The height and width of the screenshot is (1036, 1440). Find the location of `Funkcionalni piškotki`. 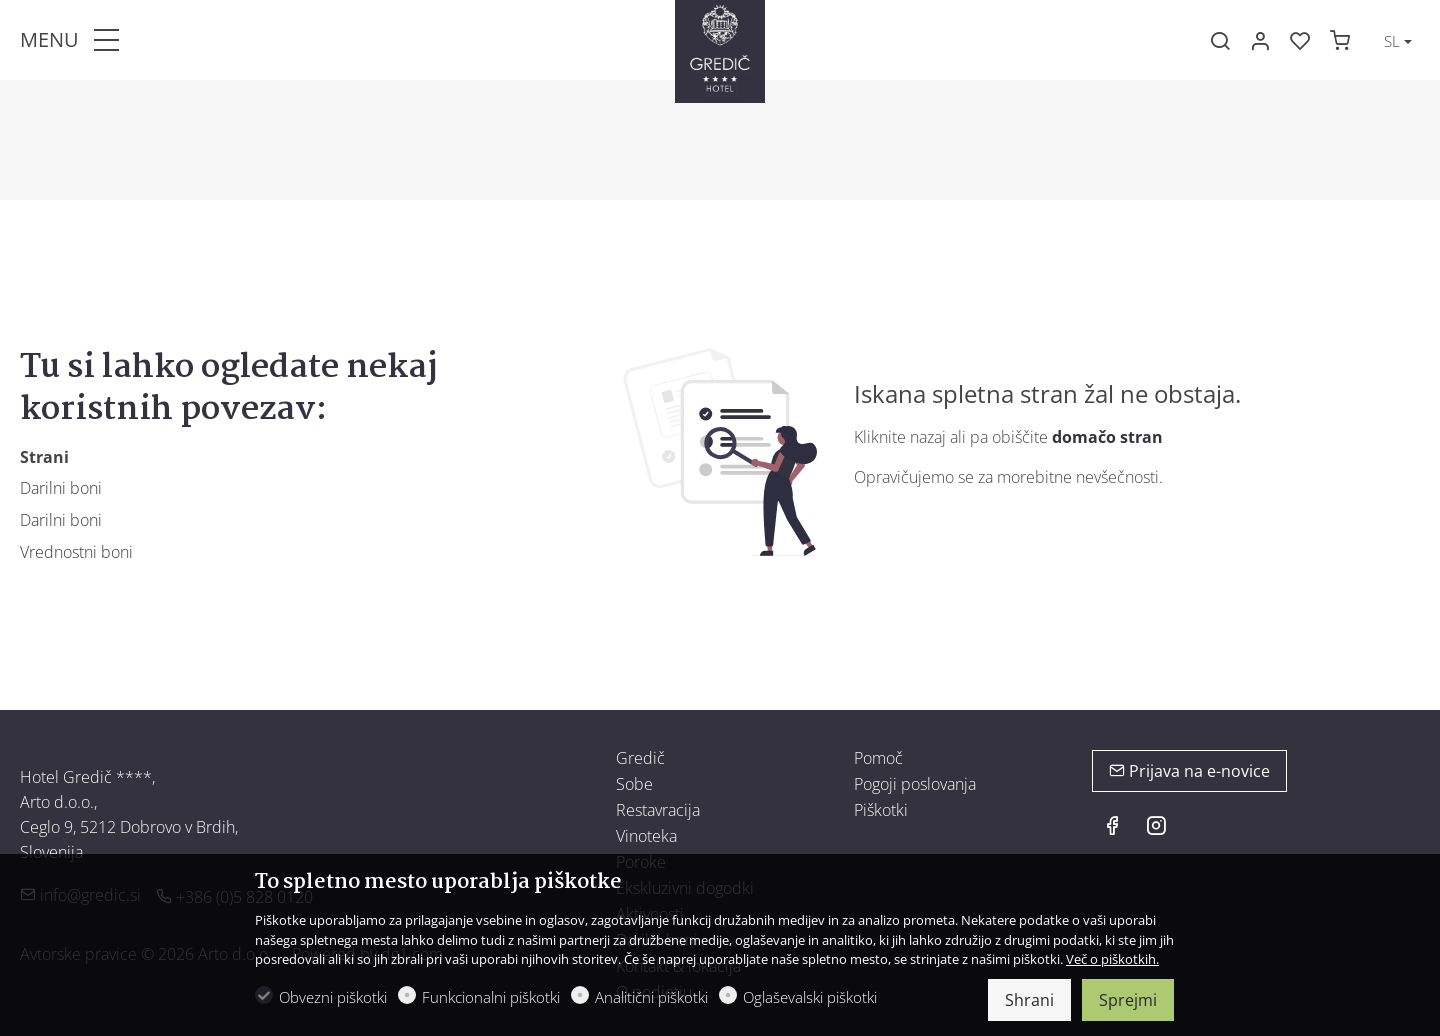

Funkcionalni piškotki is located at coordinates (491, 997).